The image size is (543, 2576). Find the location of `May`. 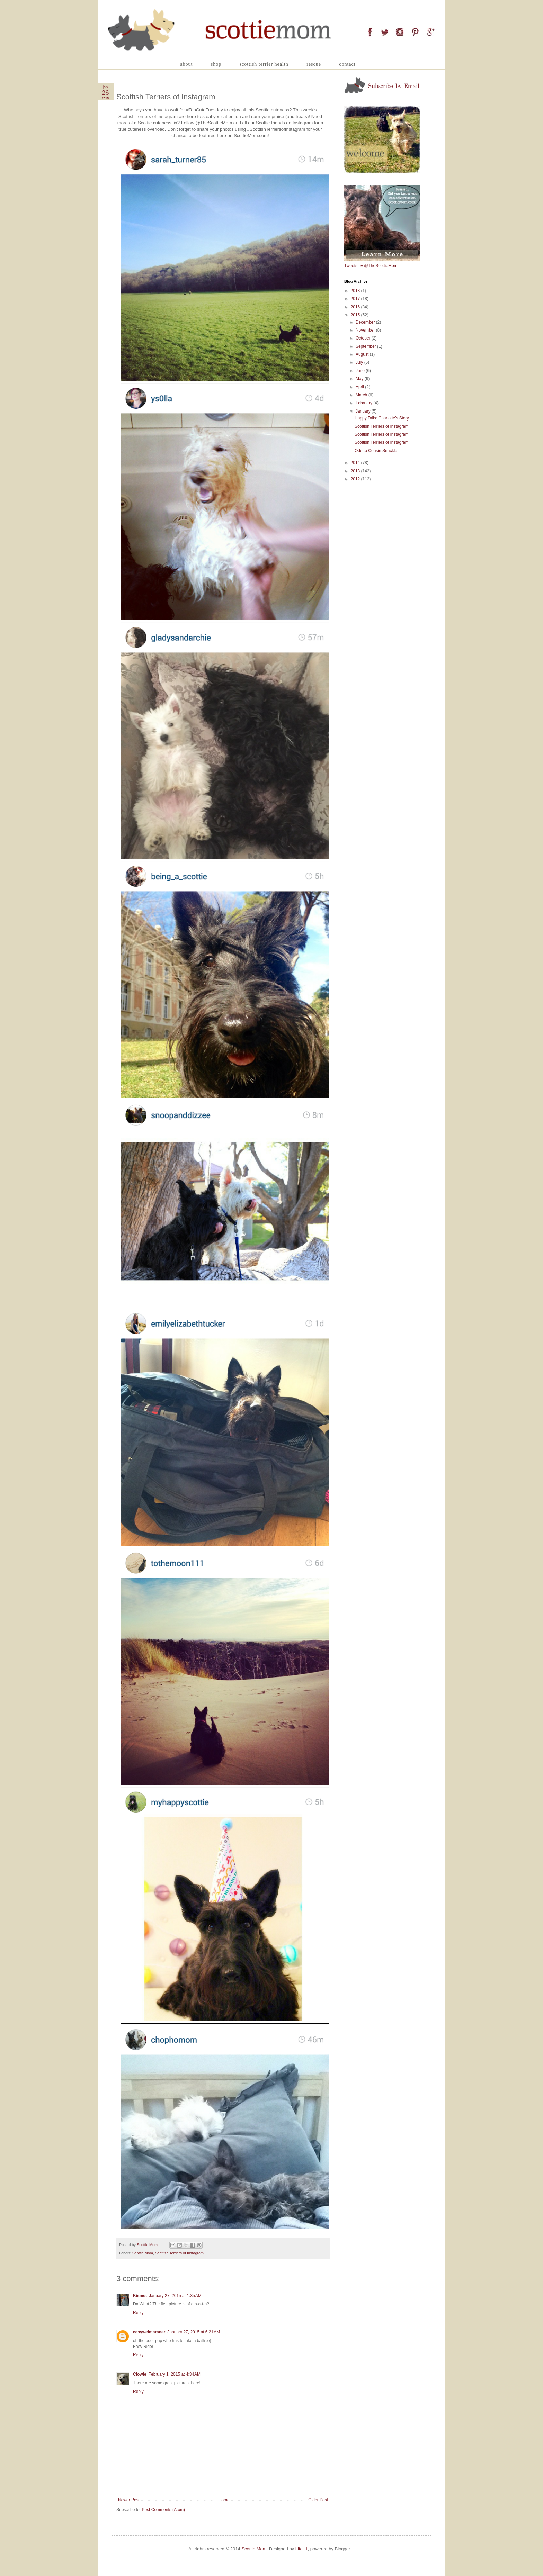

May is located at coordinates (360, 378).